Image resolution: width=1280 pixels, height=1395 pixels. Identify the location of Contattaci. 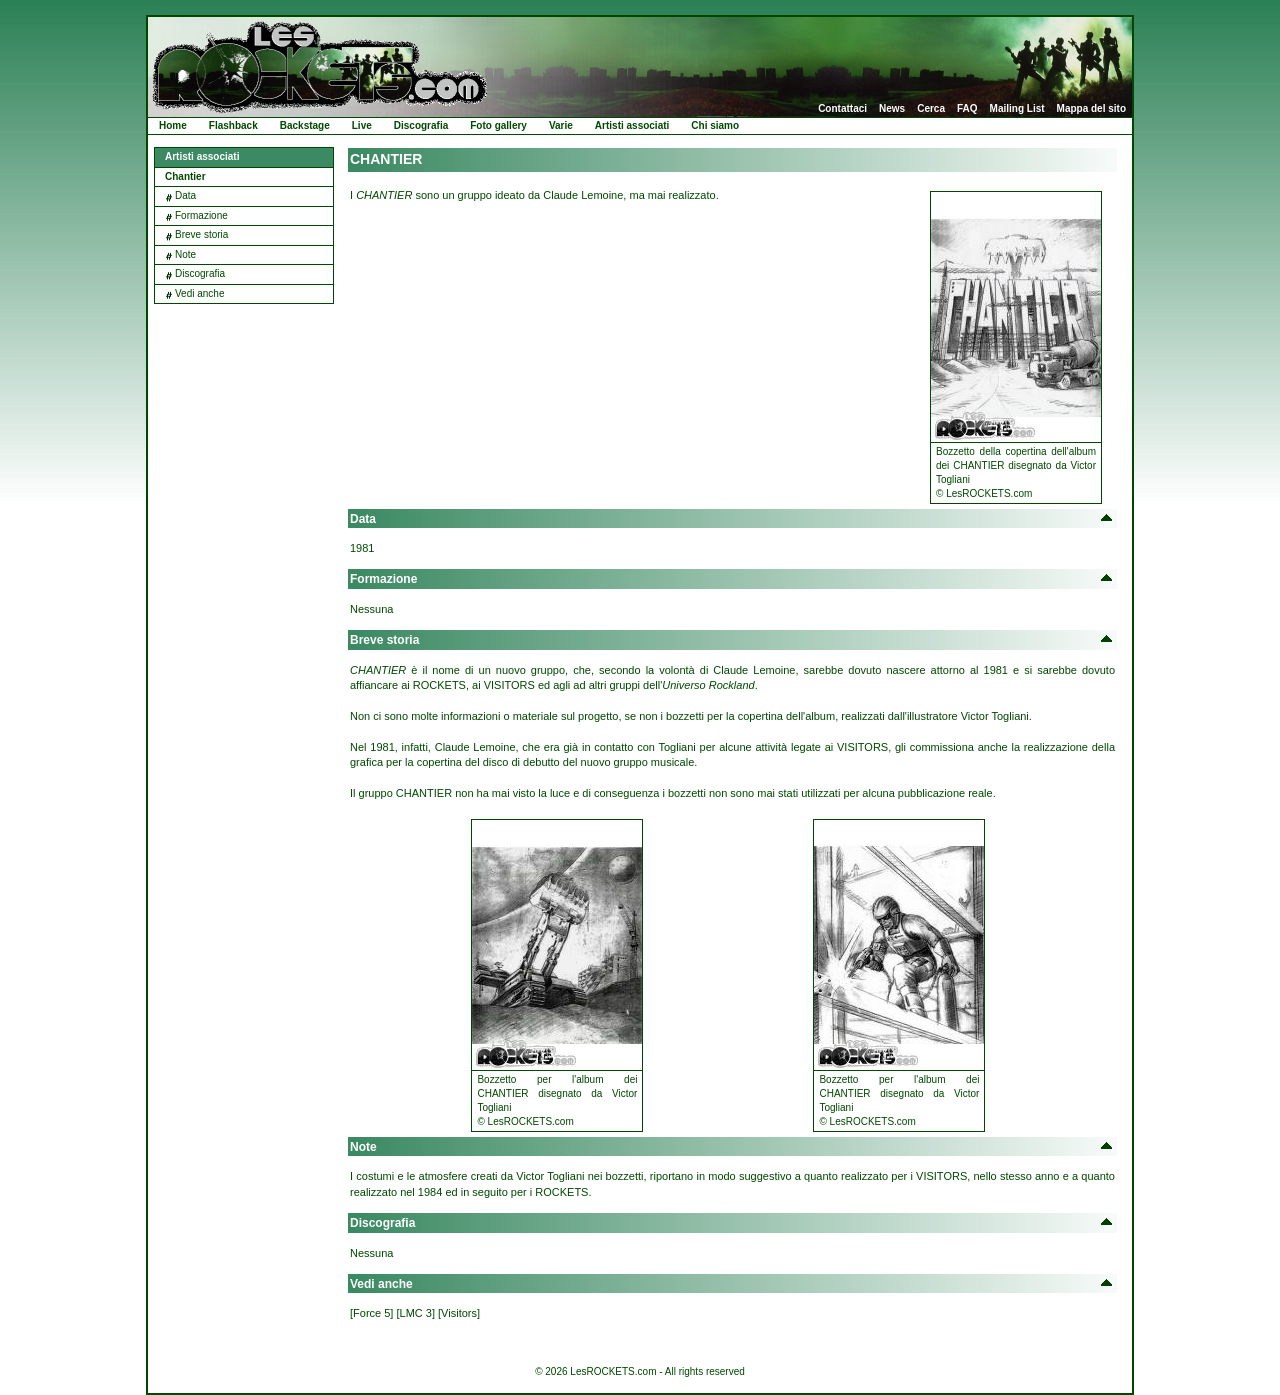
(842, 109).